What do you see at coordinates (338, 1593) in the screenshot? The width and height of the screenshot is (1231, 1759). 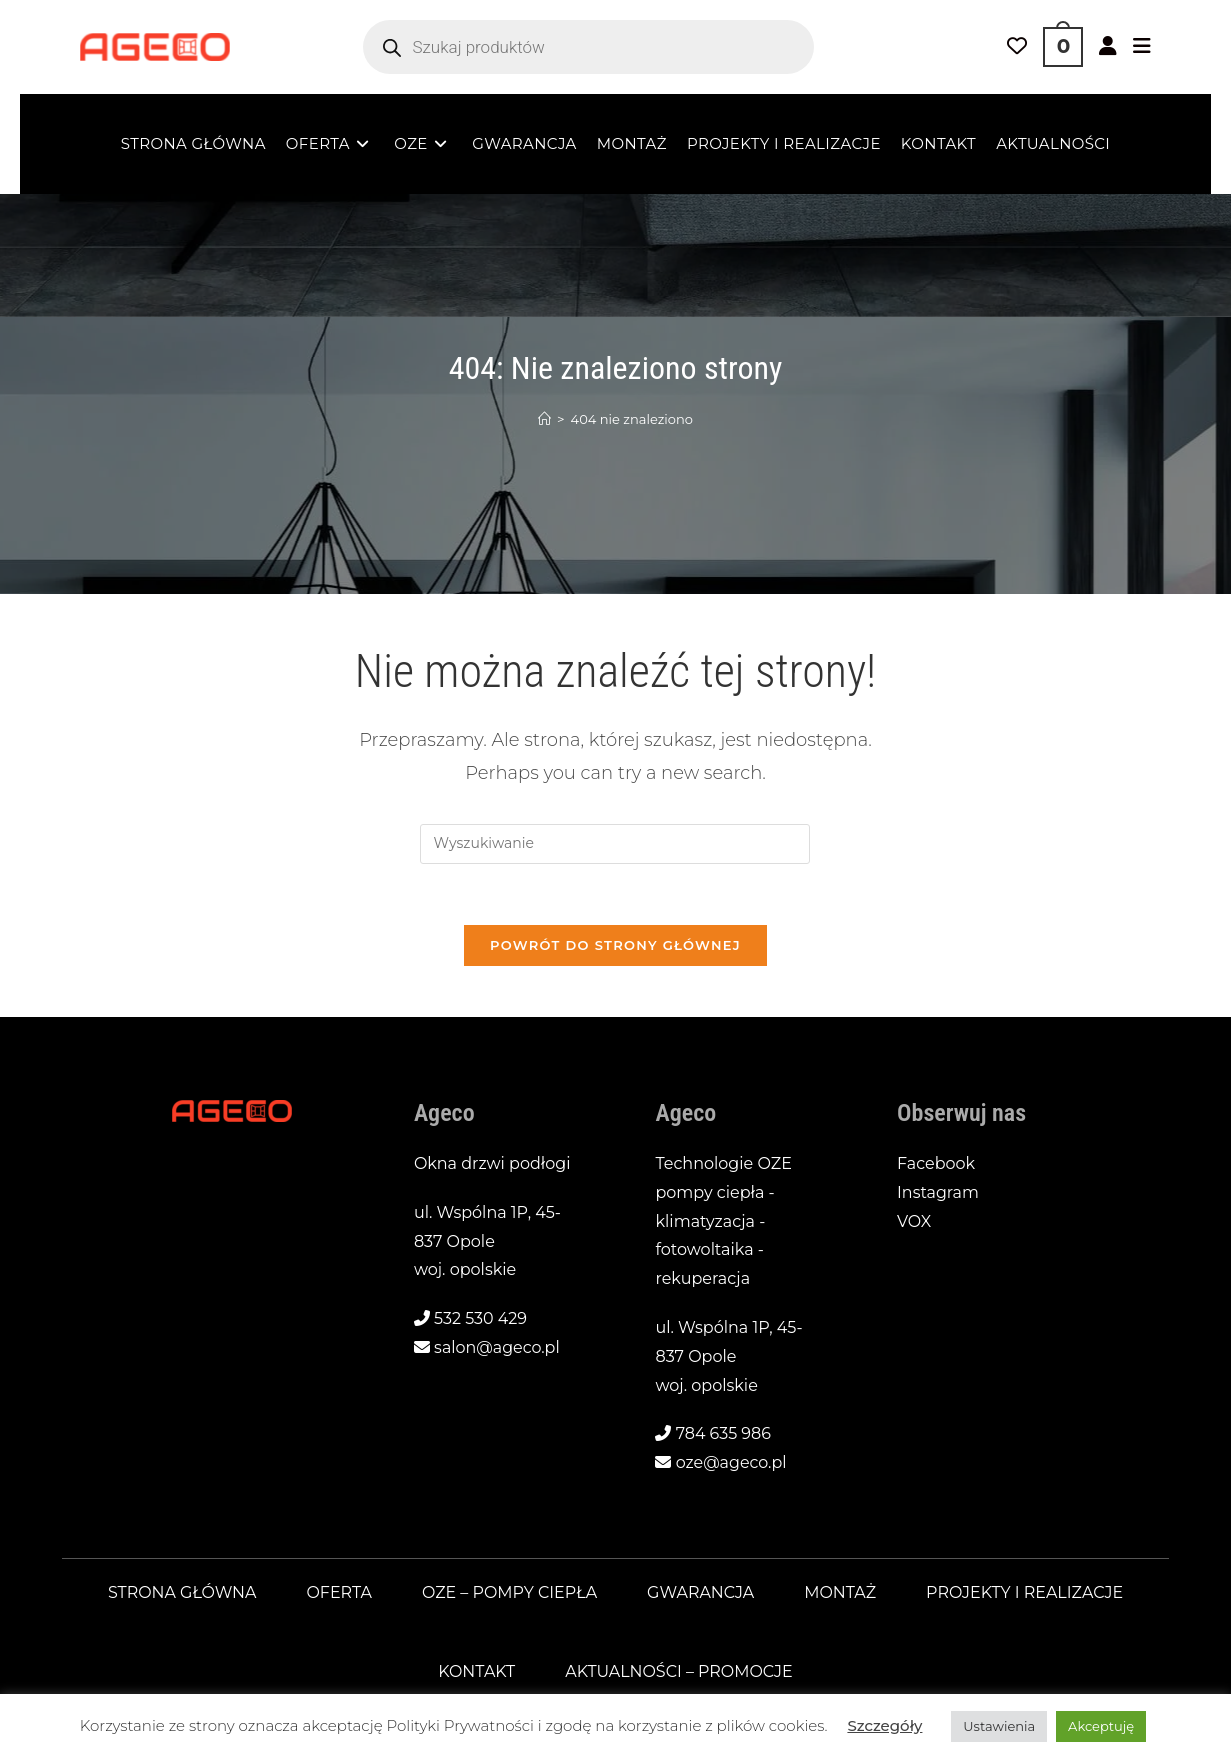 I see `Oferta` at bounding box center [338, 1593].